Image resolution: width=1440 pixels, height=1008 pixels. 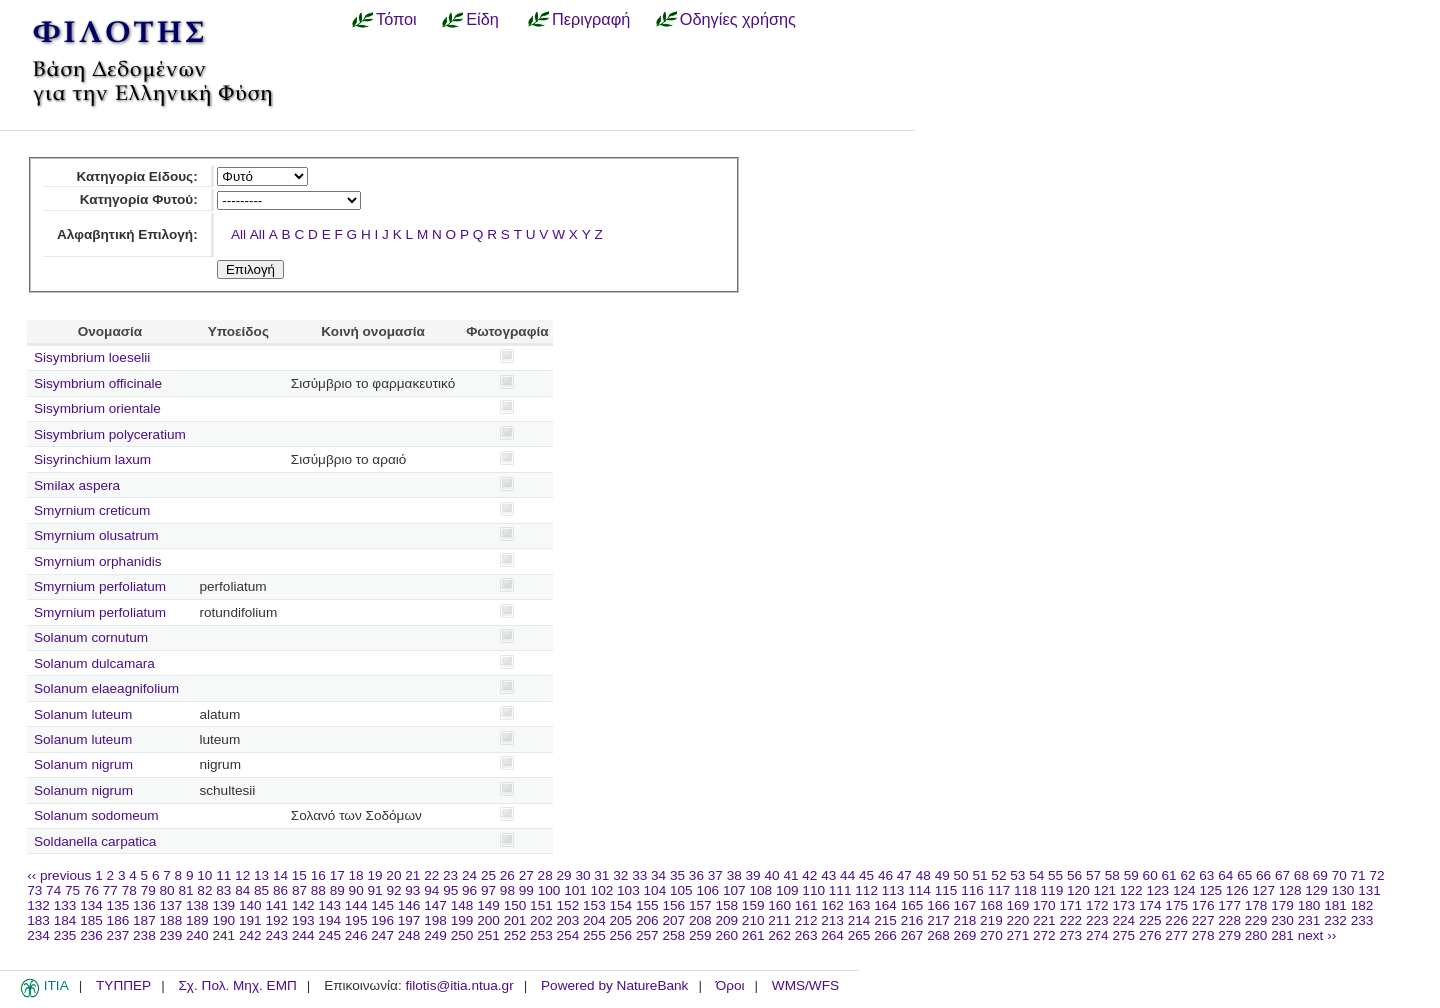 What do you see at coordinates (507, 890) in the screenshot?
I see `98` at bounding box center [507, 890].